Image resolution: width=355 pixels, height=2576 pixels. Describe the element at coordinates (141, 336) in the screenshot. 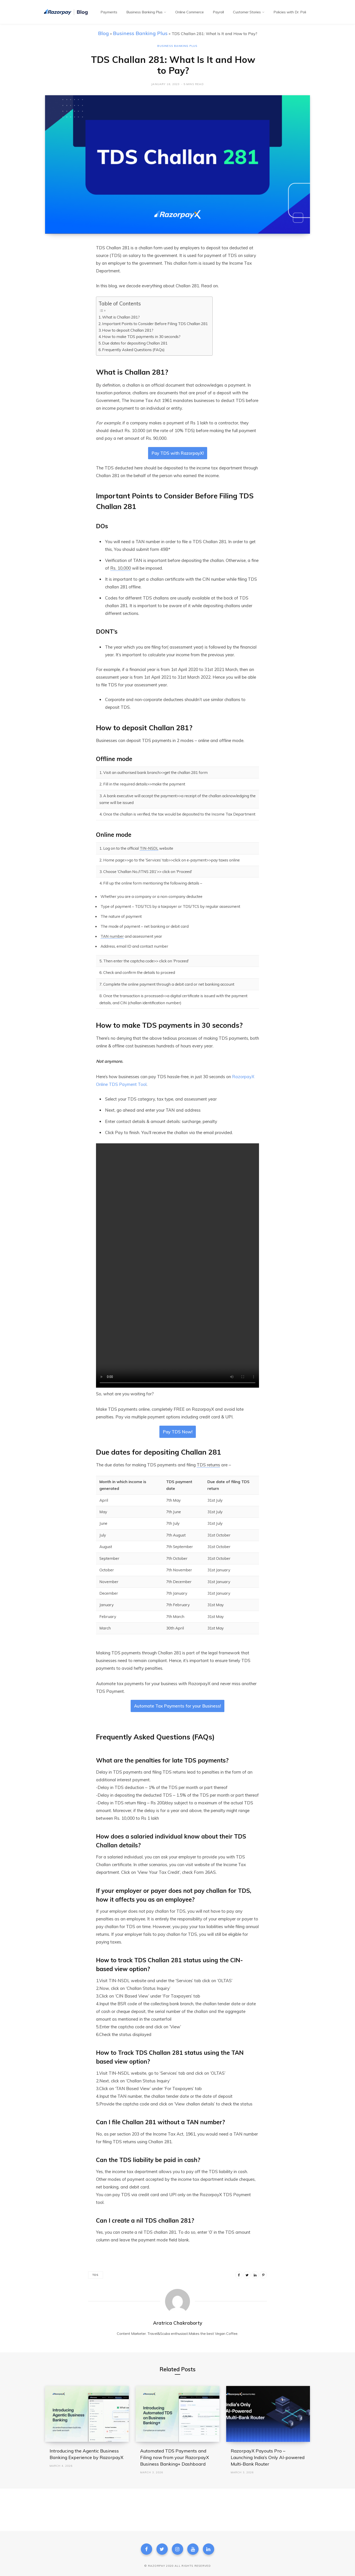

I see `How to make TDS payments in 30 seconds?` at that location.